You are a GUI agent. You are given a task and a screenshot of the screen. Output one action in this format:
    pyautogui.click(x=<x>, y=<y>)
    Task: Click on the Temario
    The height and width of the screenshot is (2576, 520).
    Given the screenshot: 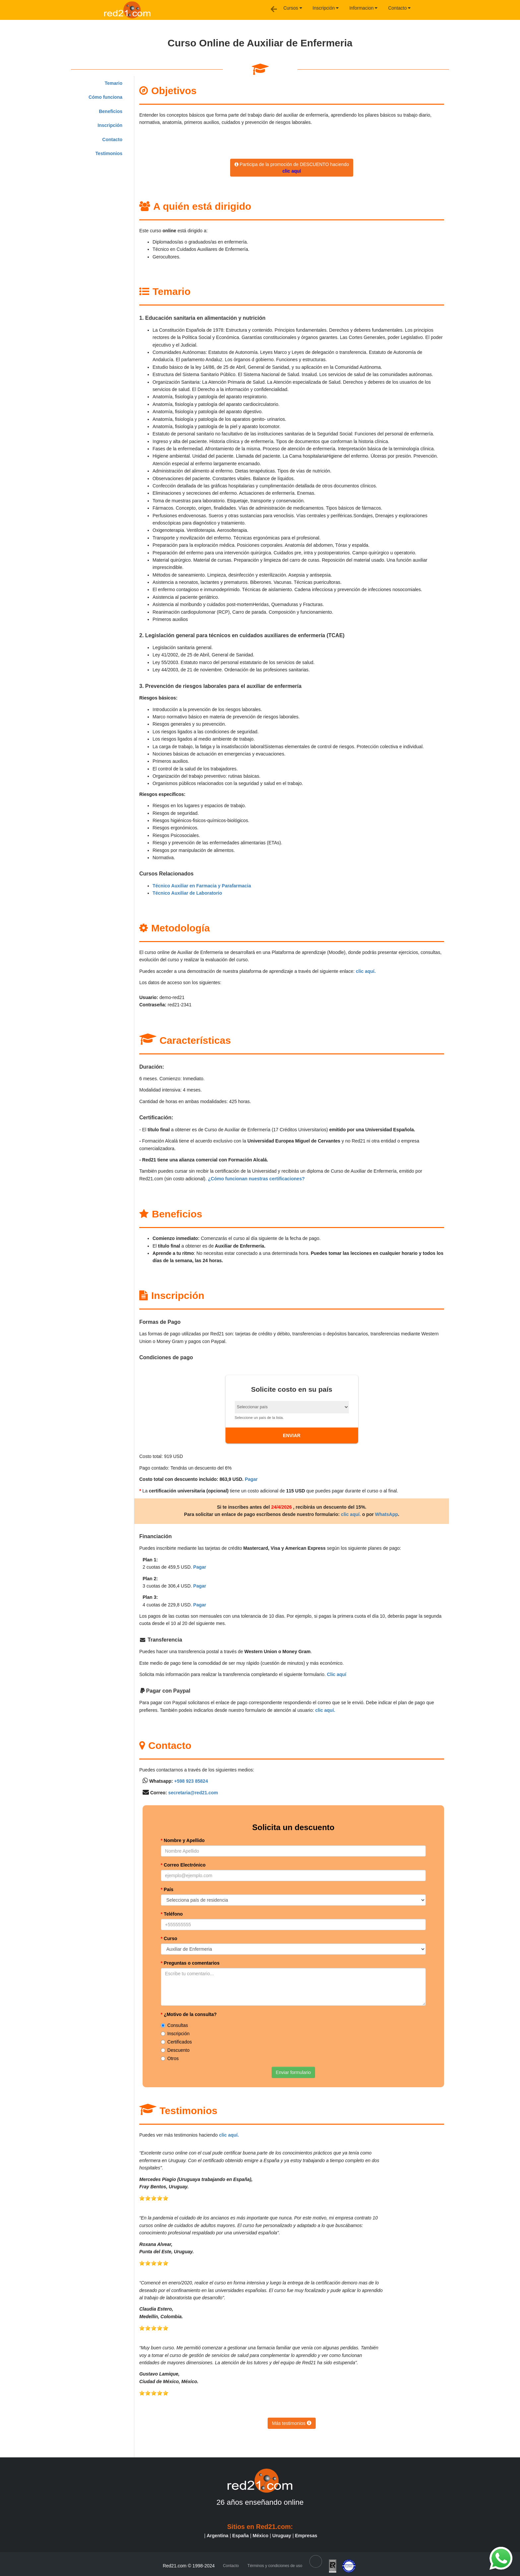 What is the action you would take?
    pyautogui.click(x=113, y=83)
    